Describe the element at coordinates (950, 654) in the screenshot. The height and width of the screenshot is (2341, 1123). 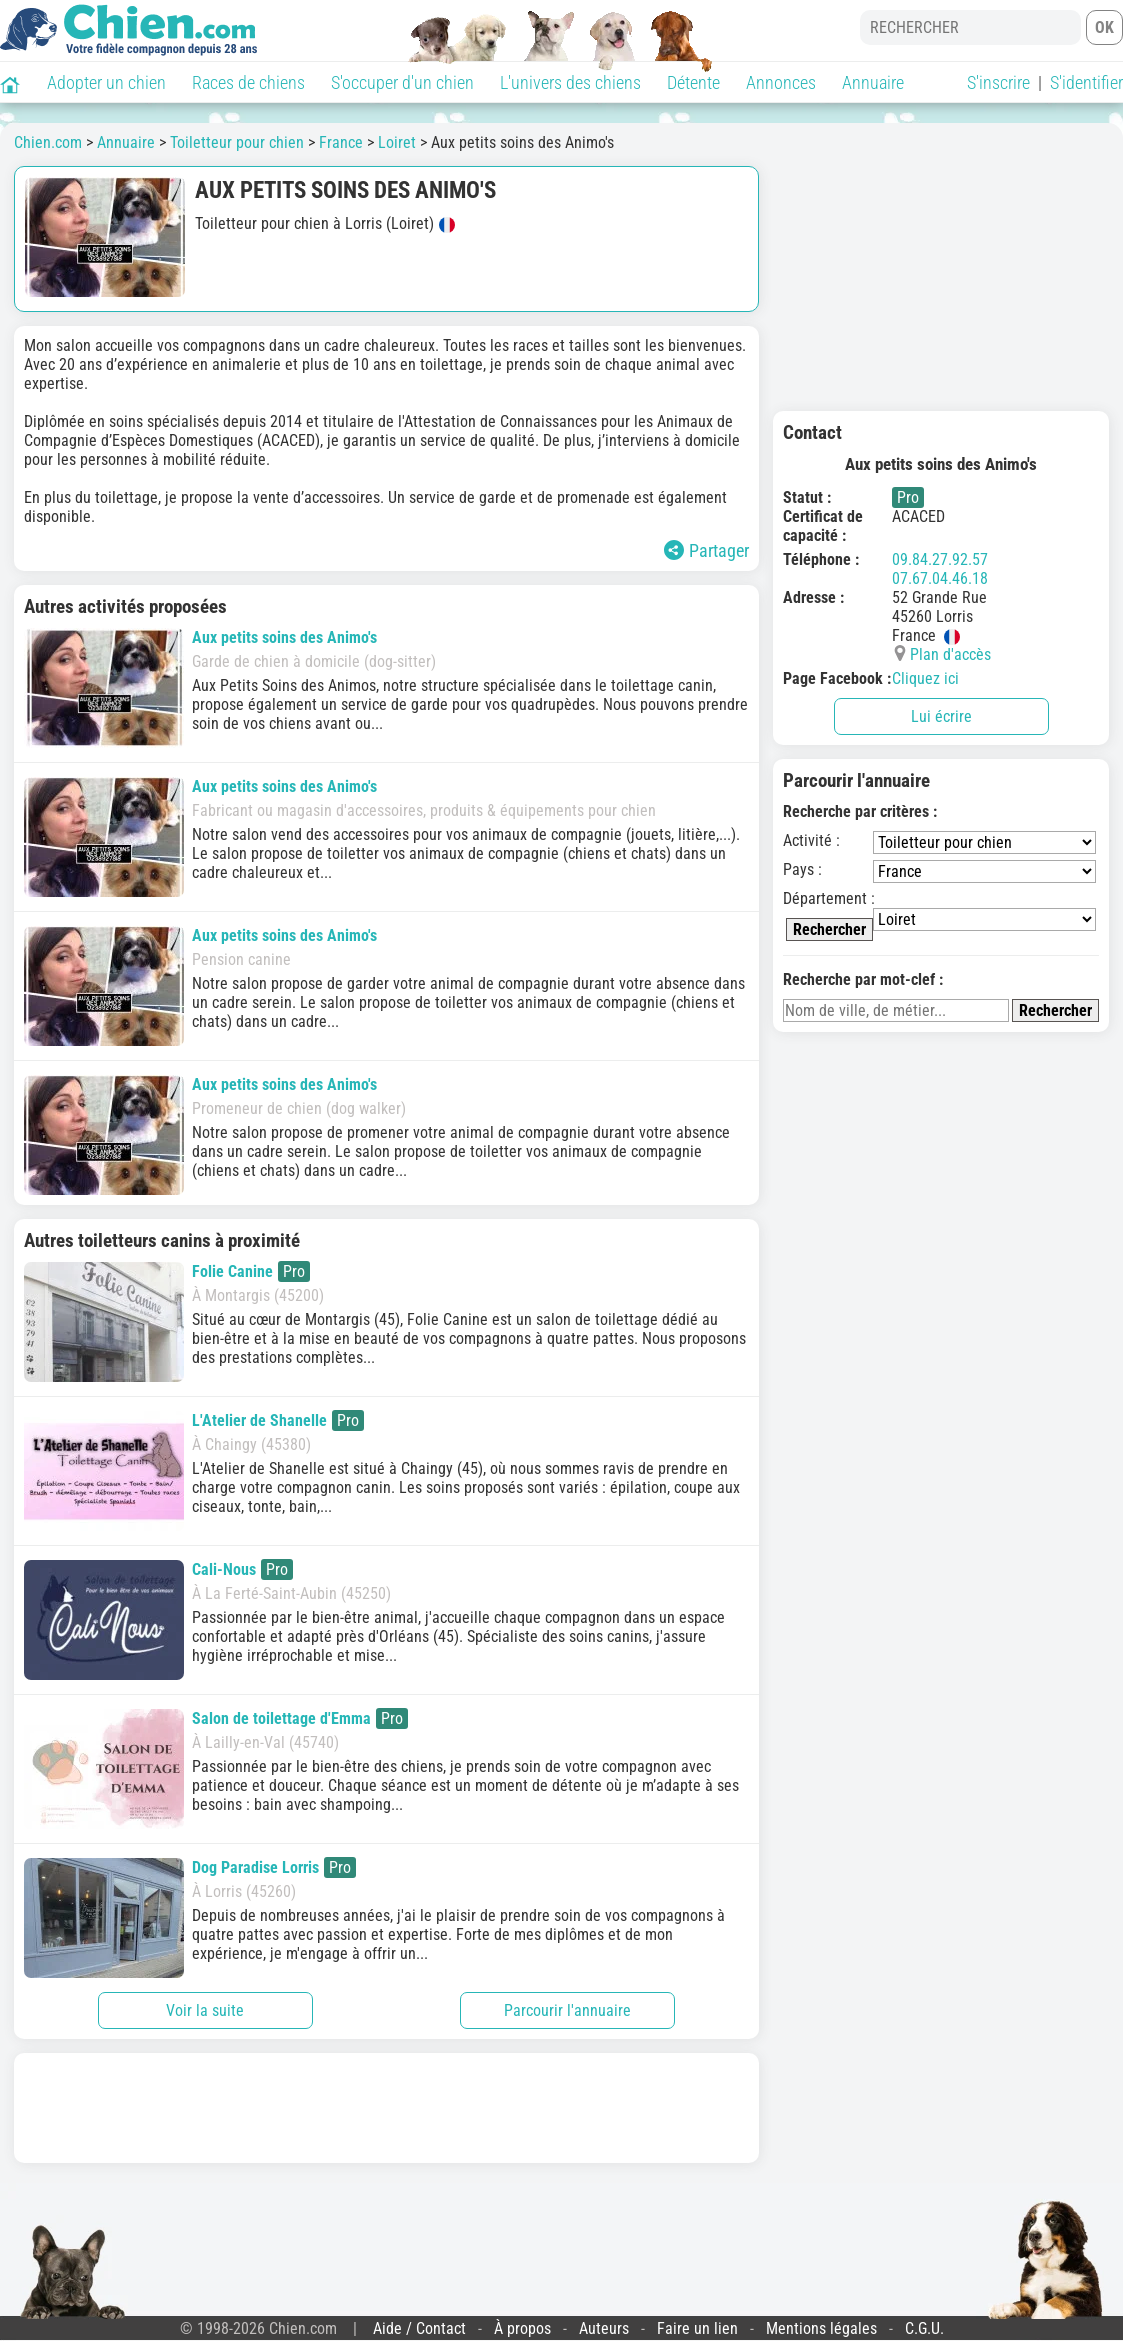
I see `Plan d'accès` at that location.